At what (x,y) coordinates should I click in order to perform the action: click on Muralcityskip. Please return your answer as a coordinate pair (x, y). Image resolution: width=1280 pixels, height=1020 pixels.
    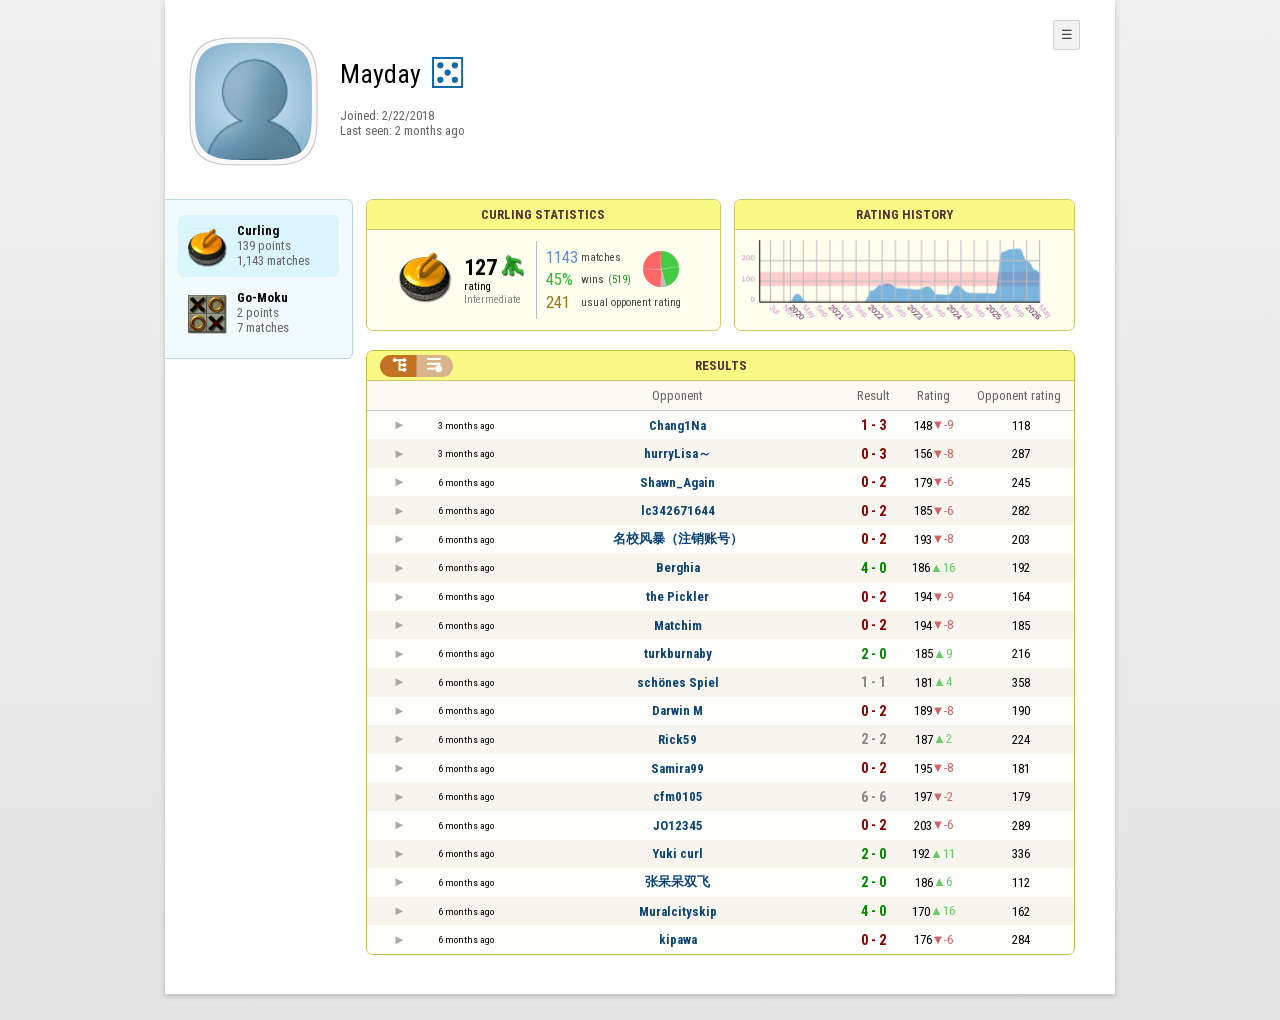
    Looking at the image, I should click on (678, 911).